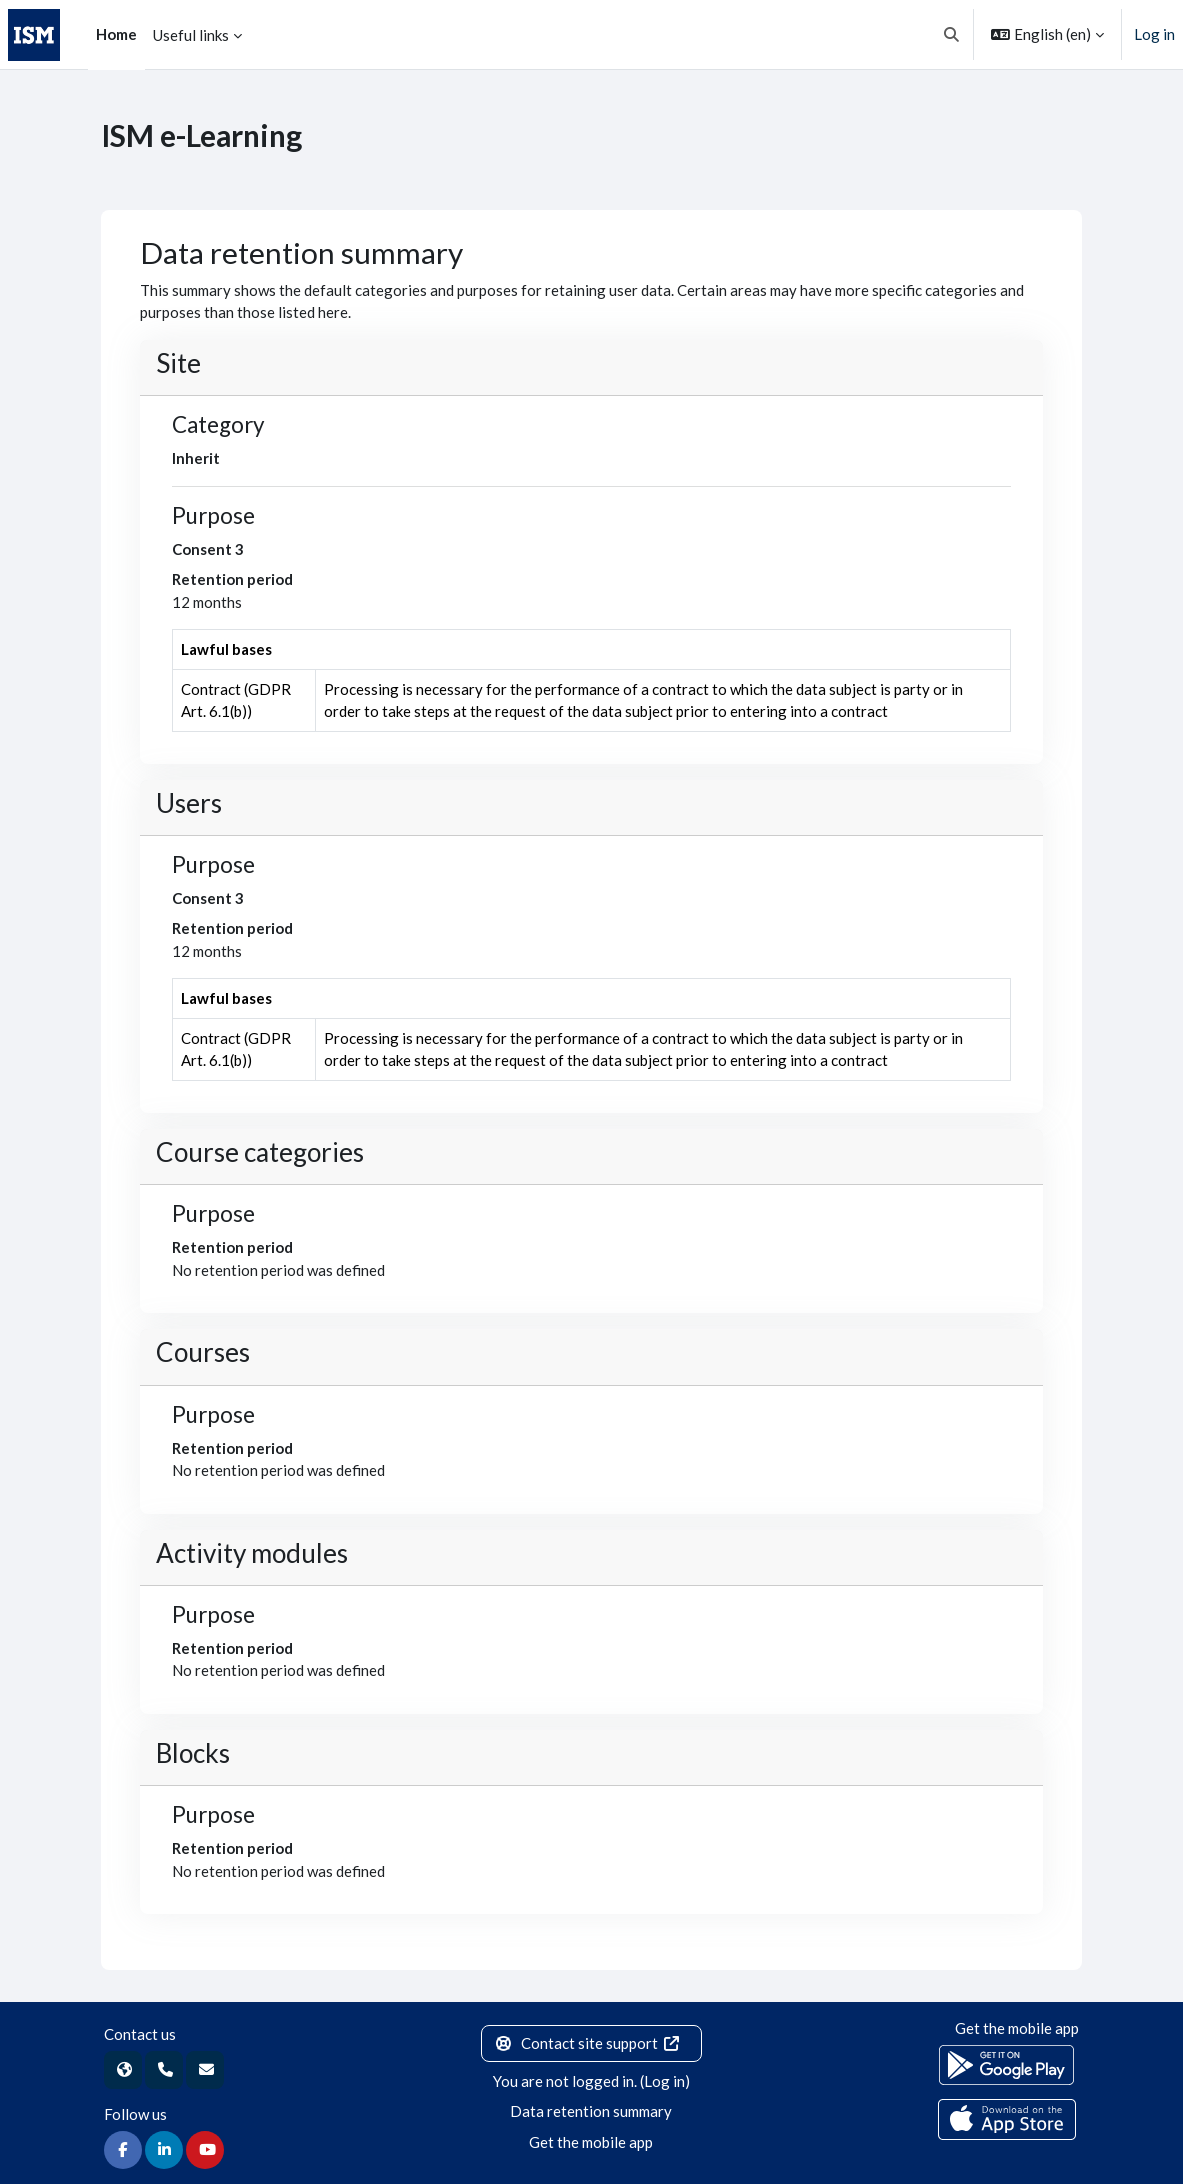  Describe the element at coordinates (1154, 34) in the screenshot. I see `Log in` at that location.